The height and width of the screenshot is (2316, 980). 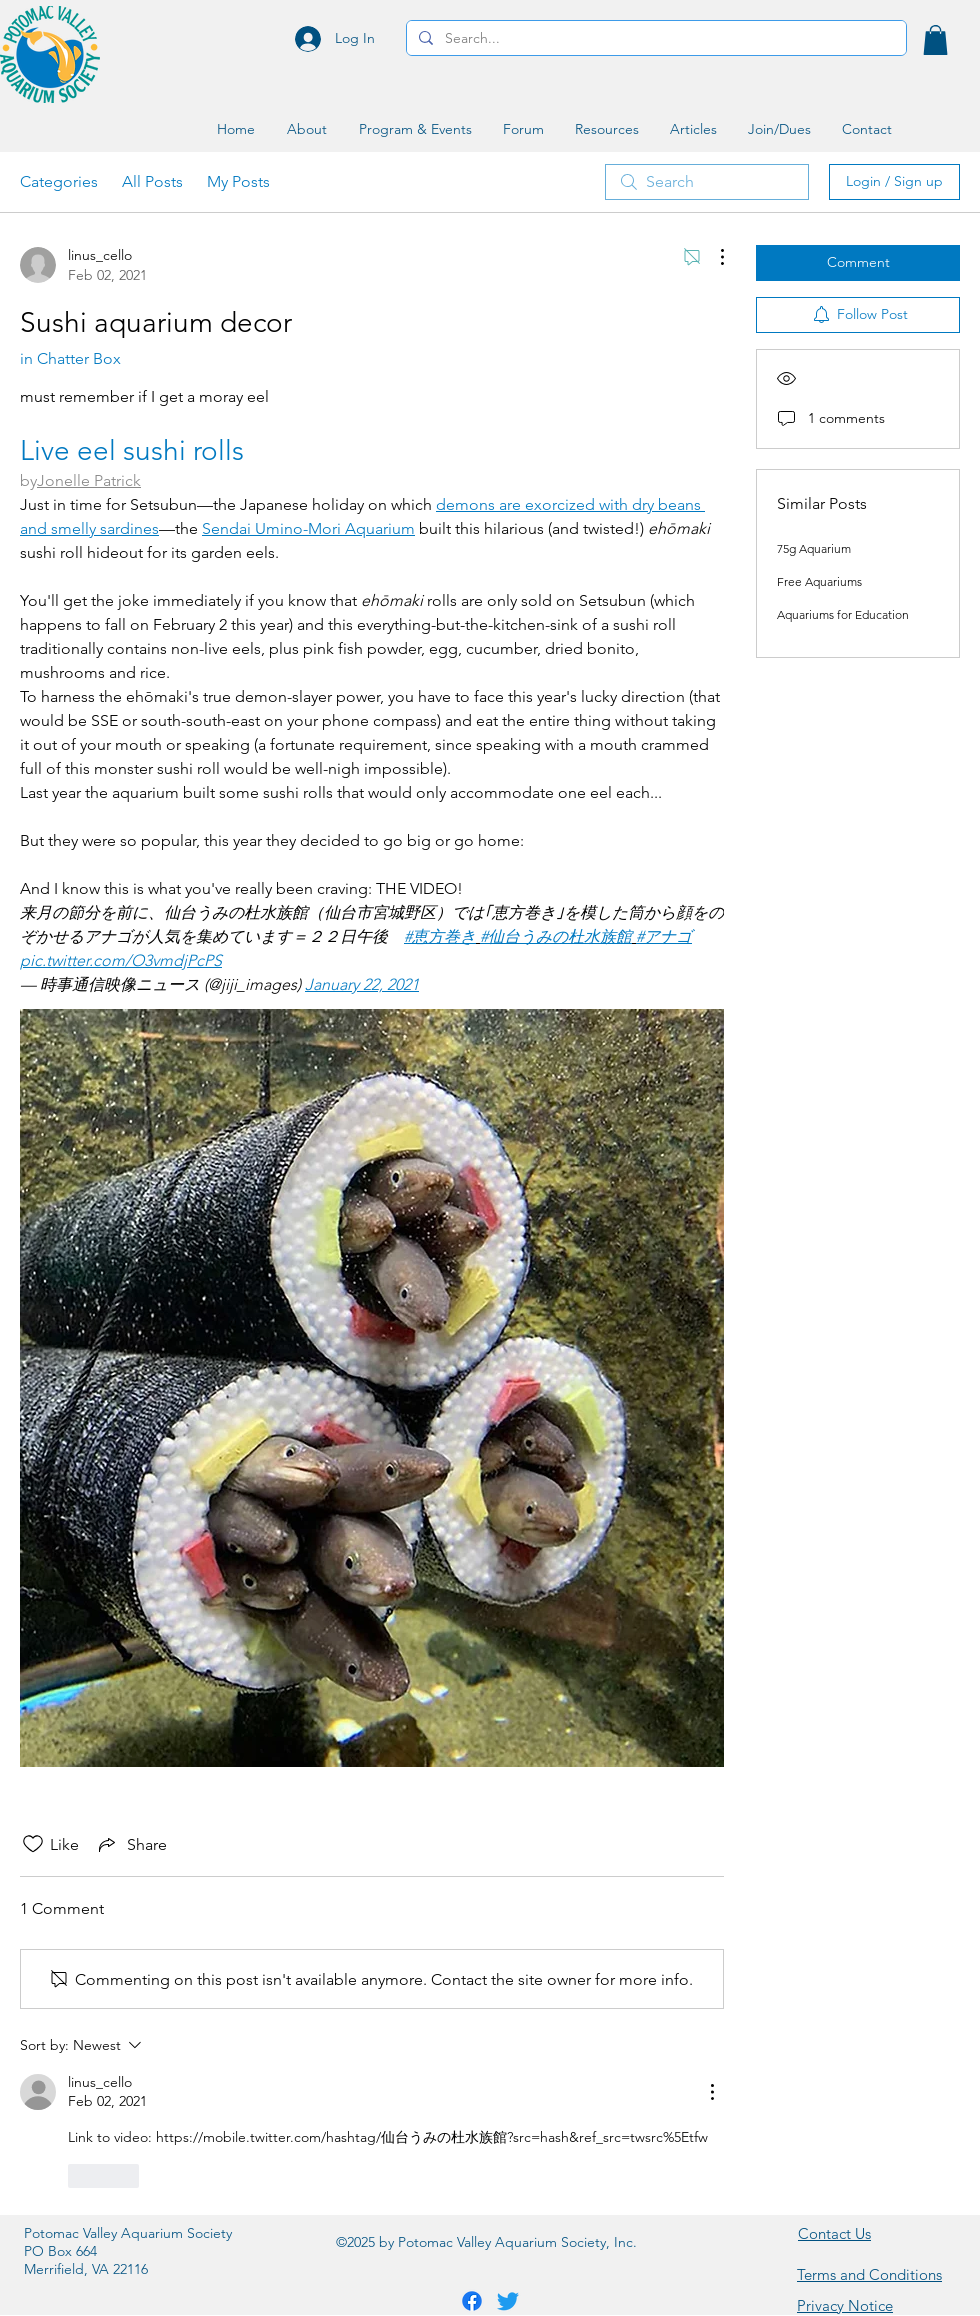 I want to click on All Posts, so click(x=152, y=181).